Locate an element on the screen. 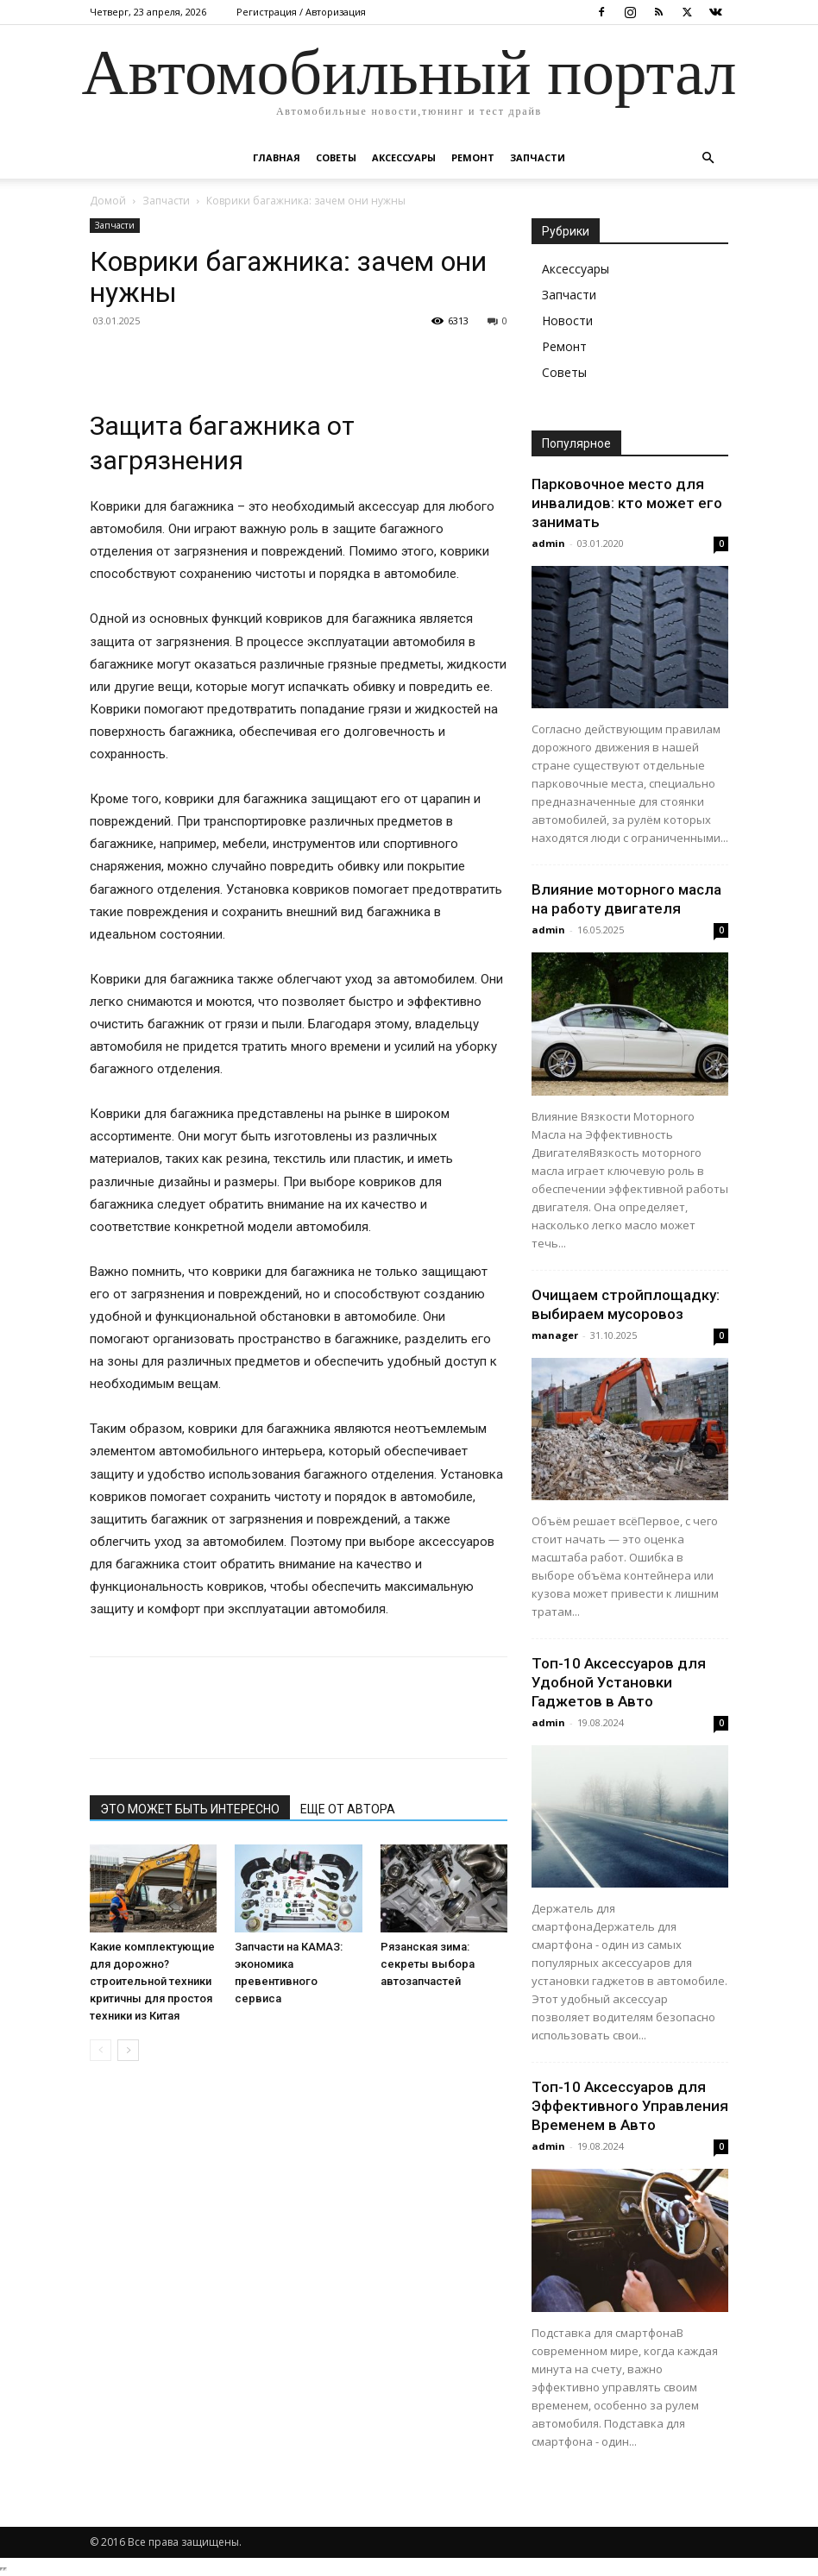 This screenshot has height=2576, width=818. Регистрация / Авторизация is located at coordinates (301, 11).